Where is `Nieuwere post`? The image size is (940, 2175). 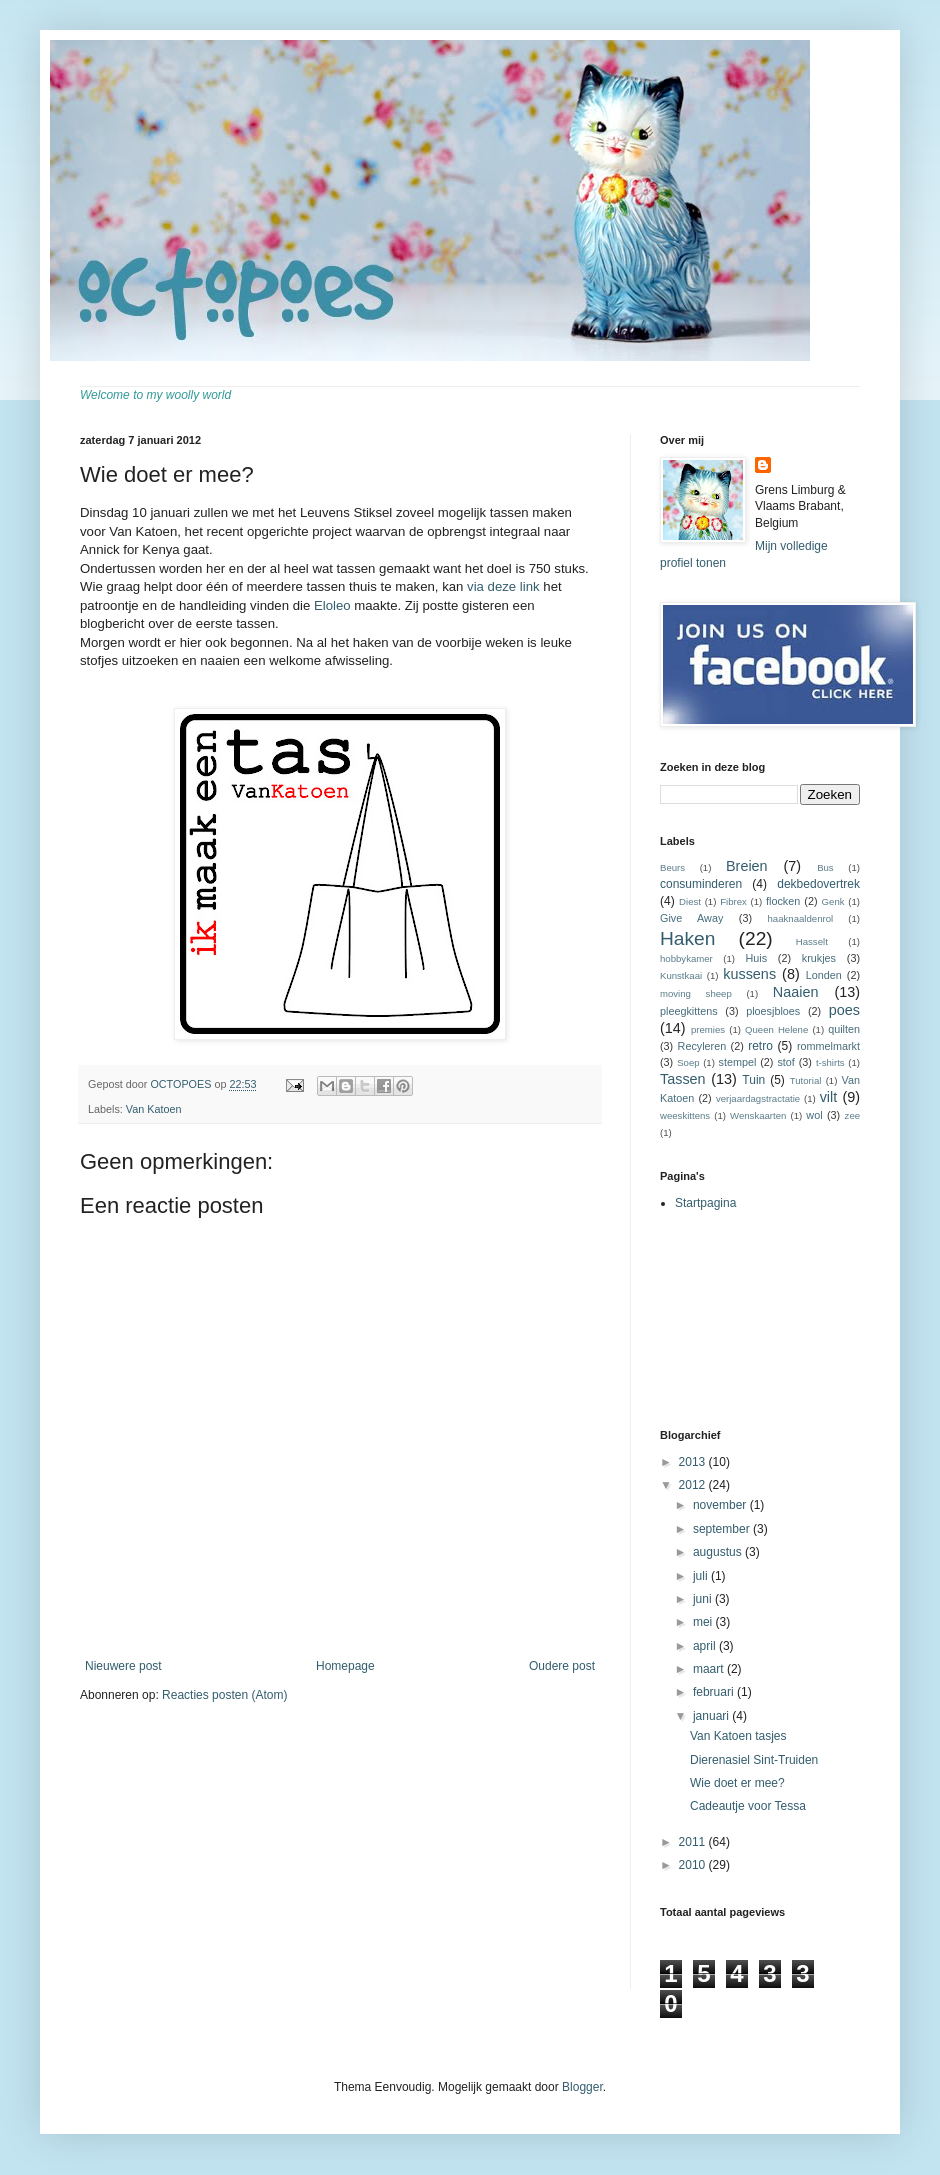 Nieuwere post is located at coordinates (123, 1666).